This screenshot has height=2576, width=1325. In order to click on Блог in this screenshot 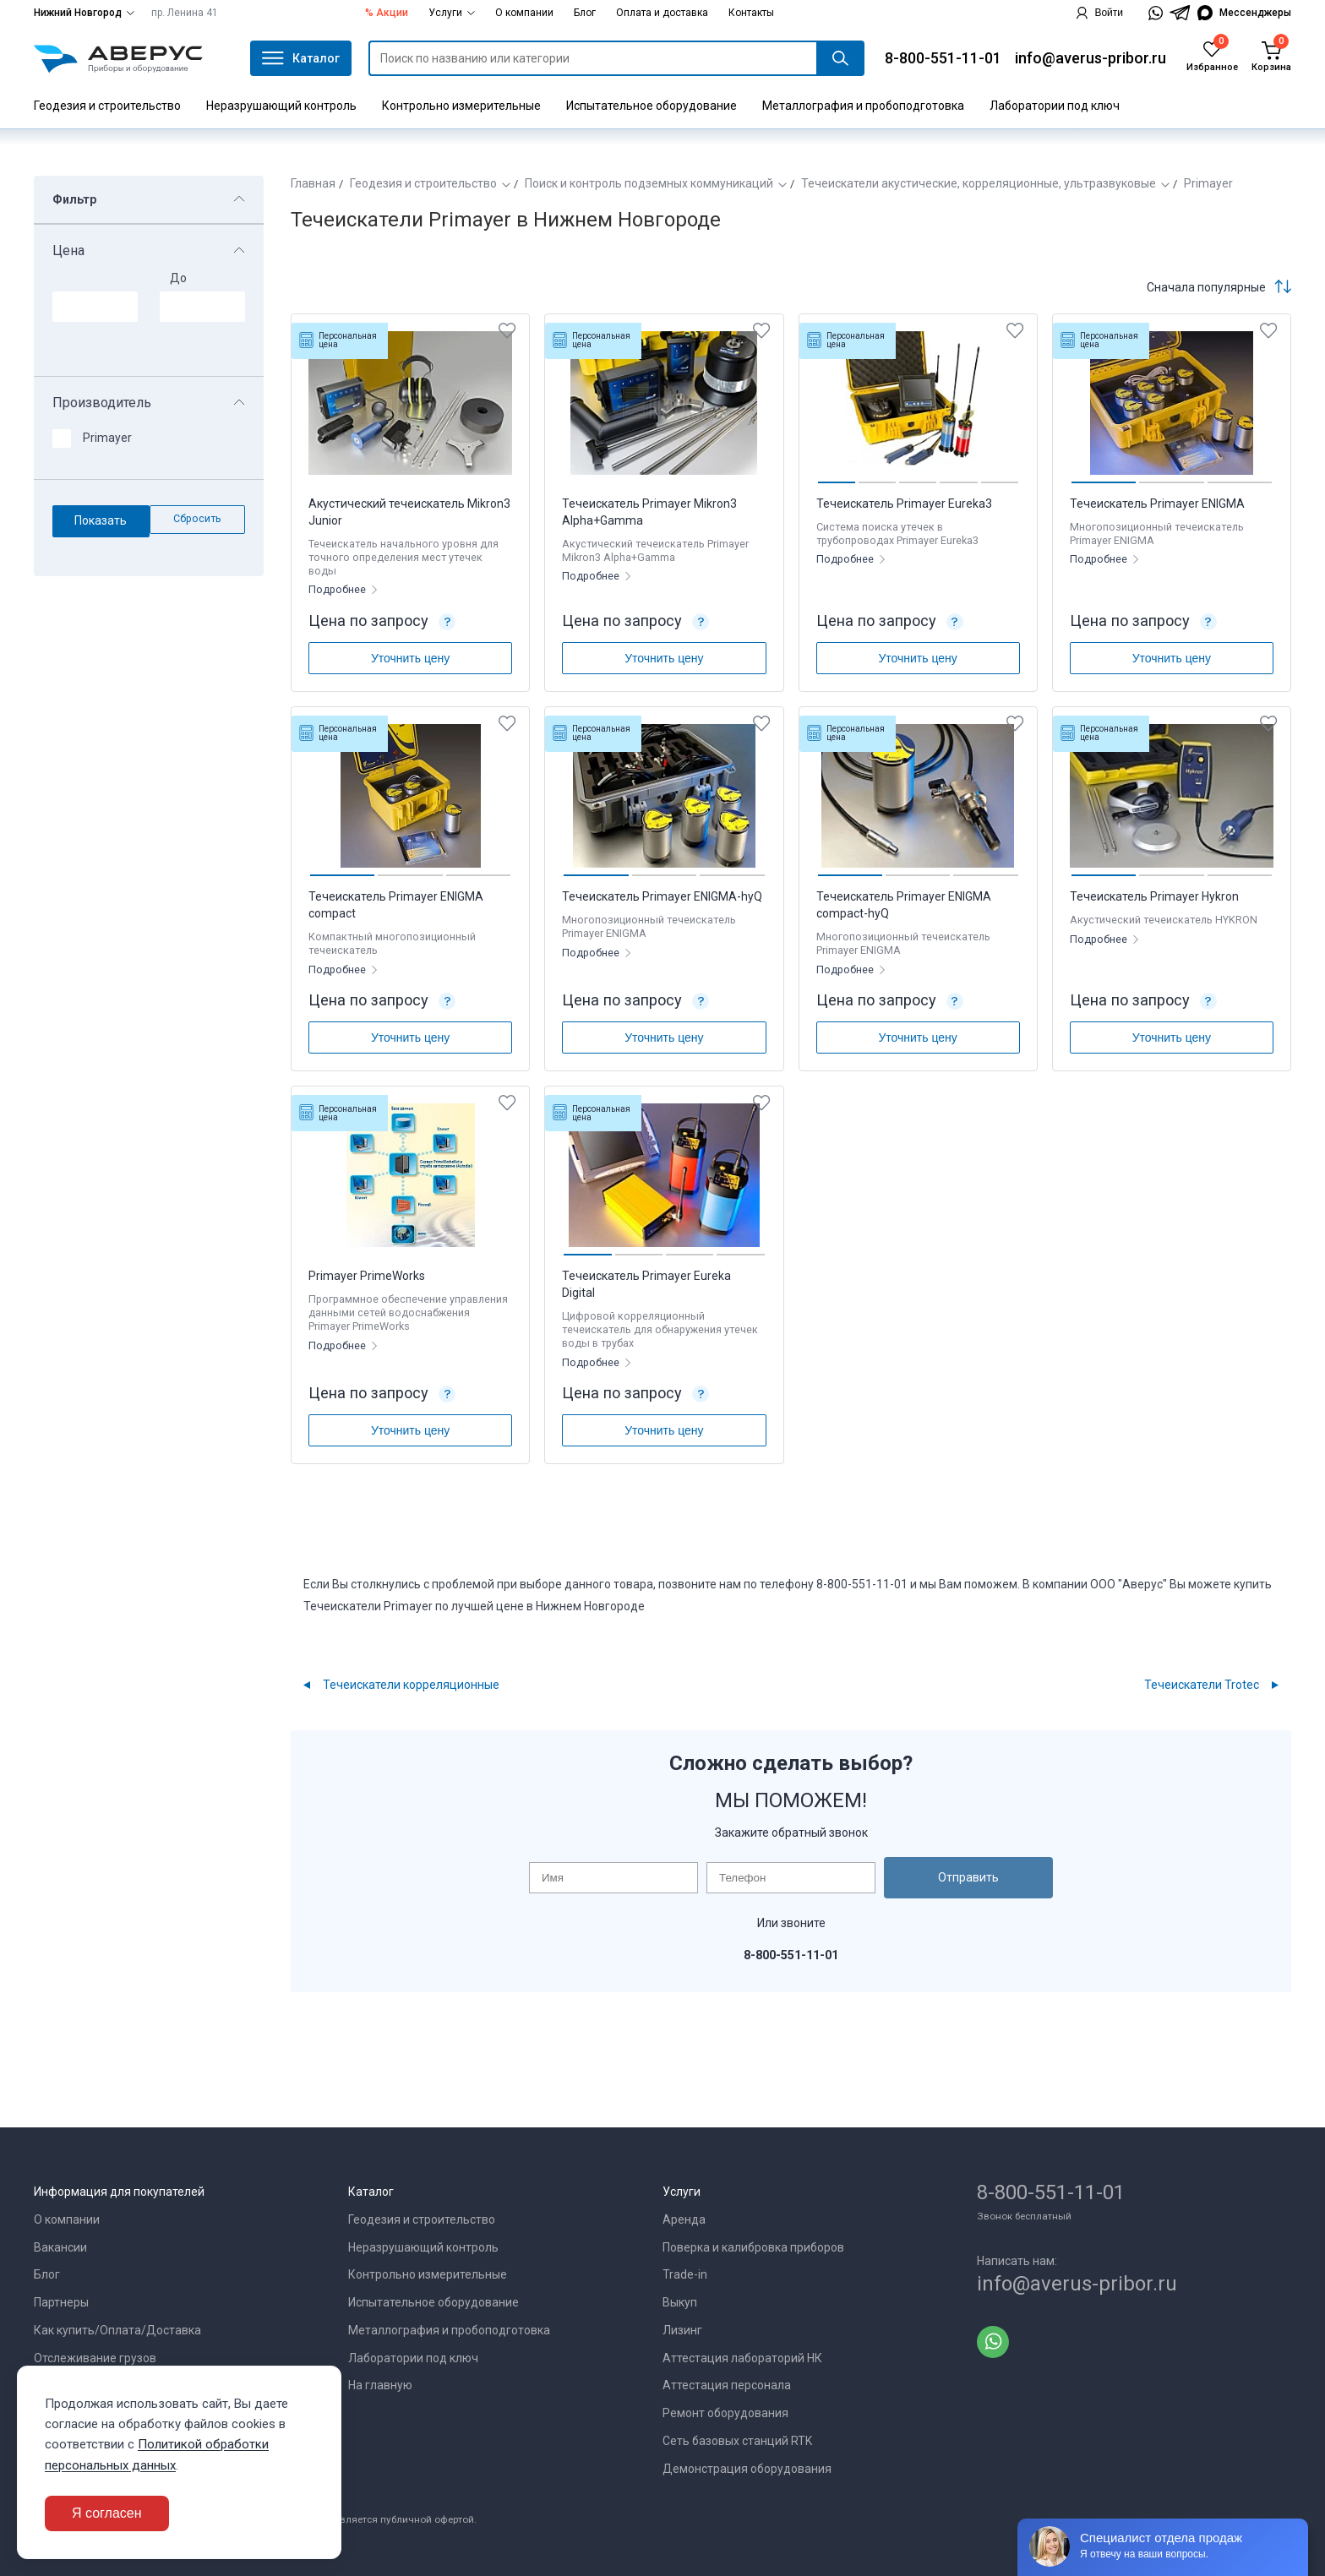, I will do `click(585, 13)`.